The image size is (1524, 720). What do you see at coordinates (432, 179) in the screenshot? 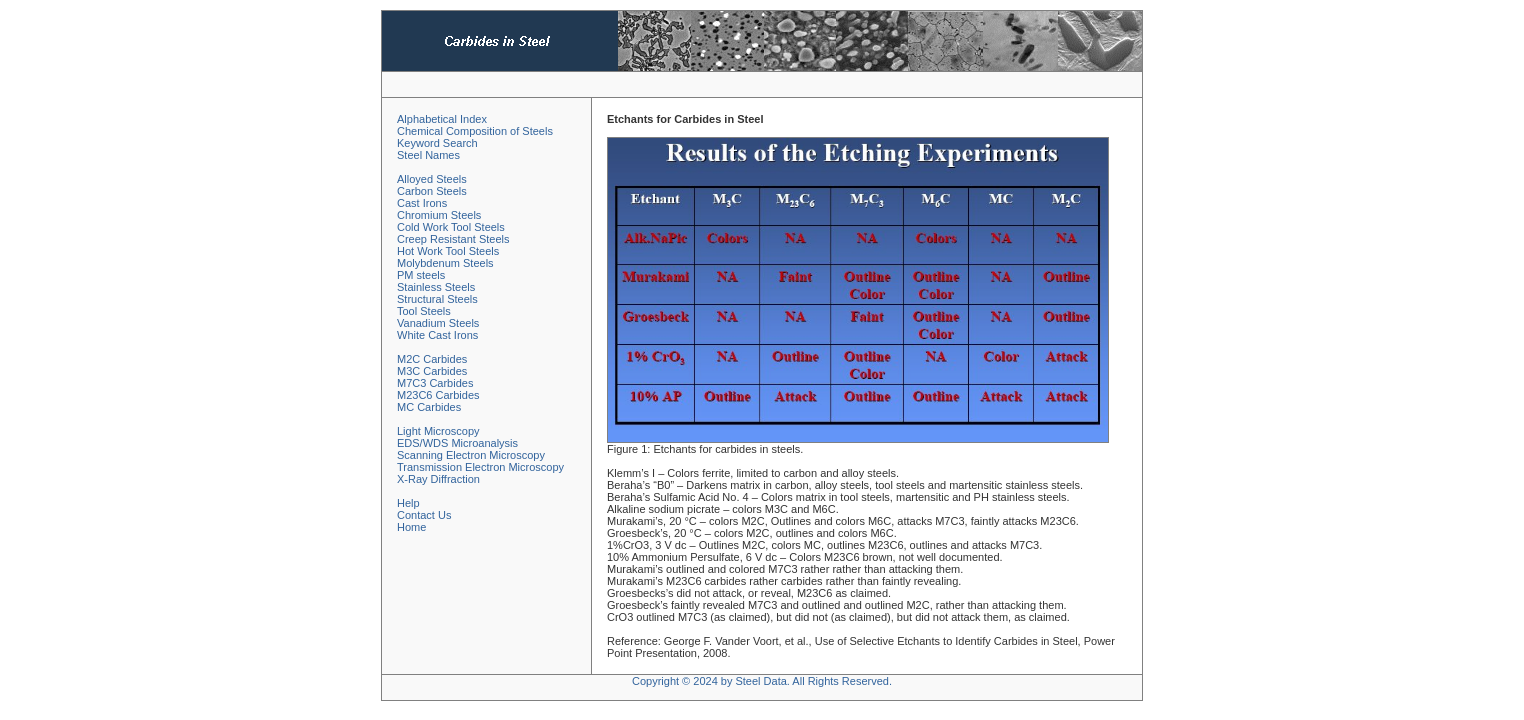
I see `Alloyed Steels` at bounding box center [432, 179].